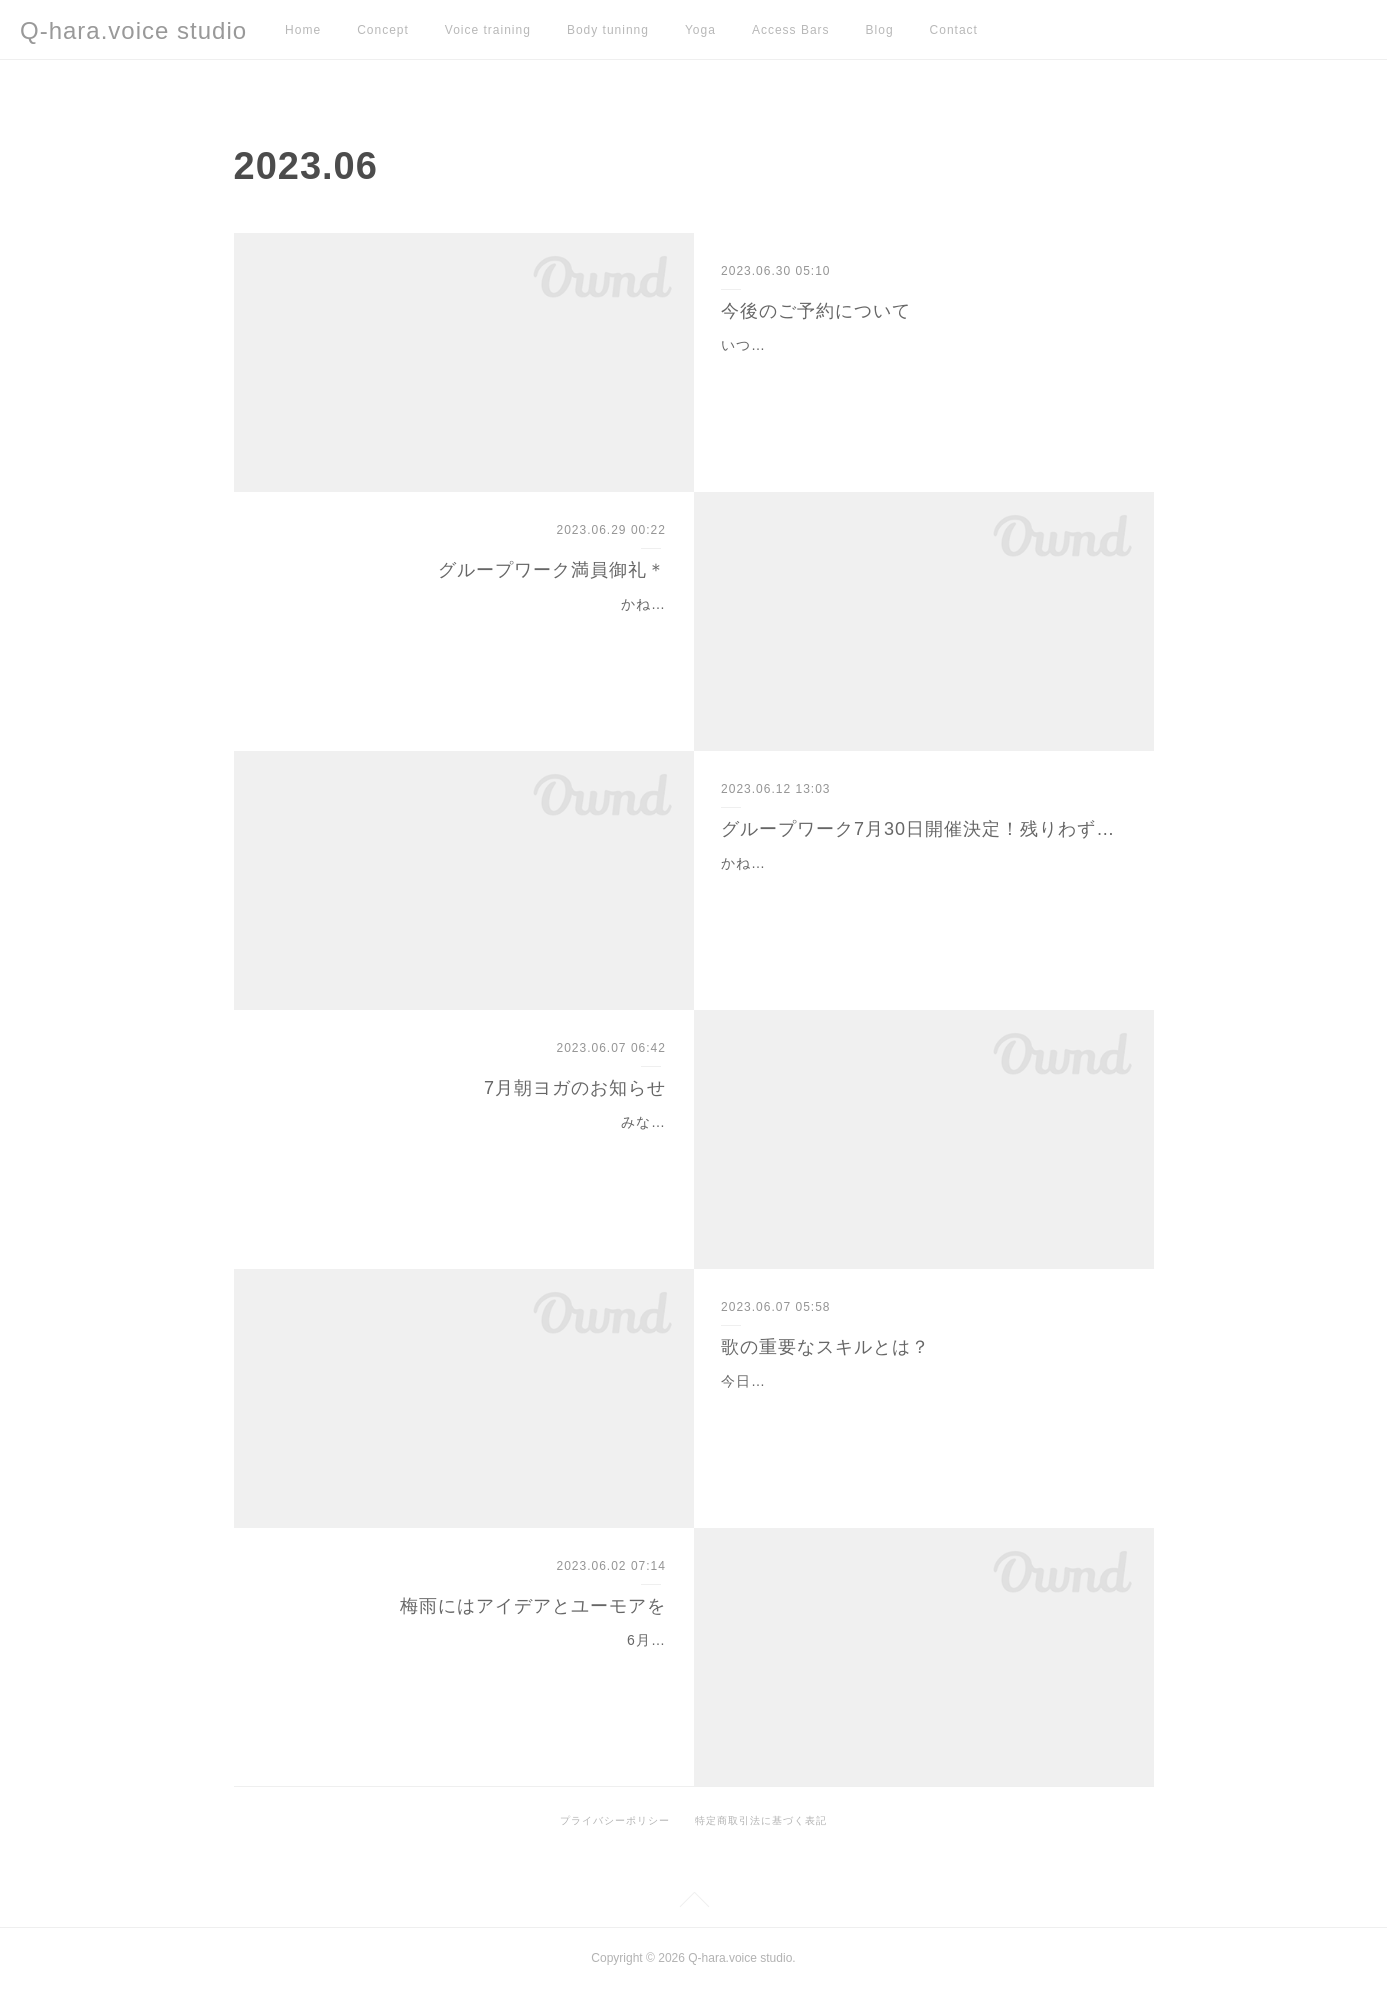 This screenshot has width=1387, height=1990. What do you see at coordinates (954, 30) in the screenshot?
I see `Contact` at bounding box center [954, 30].